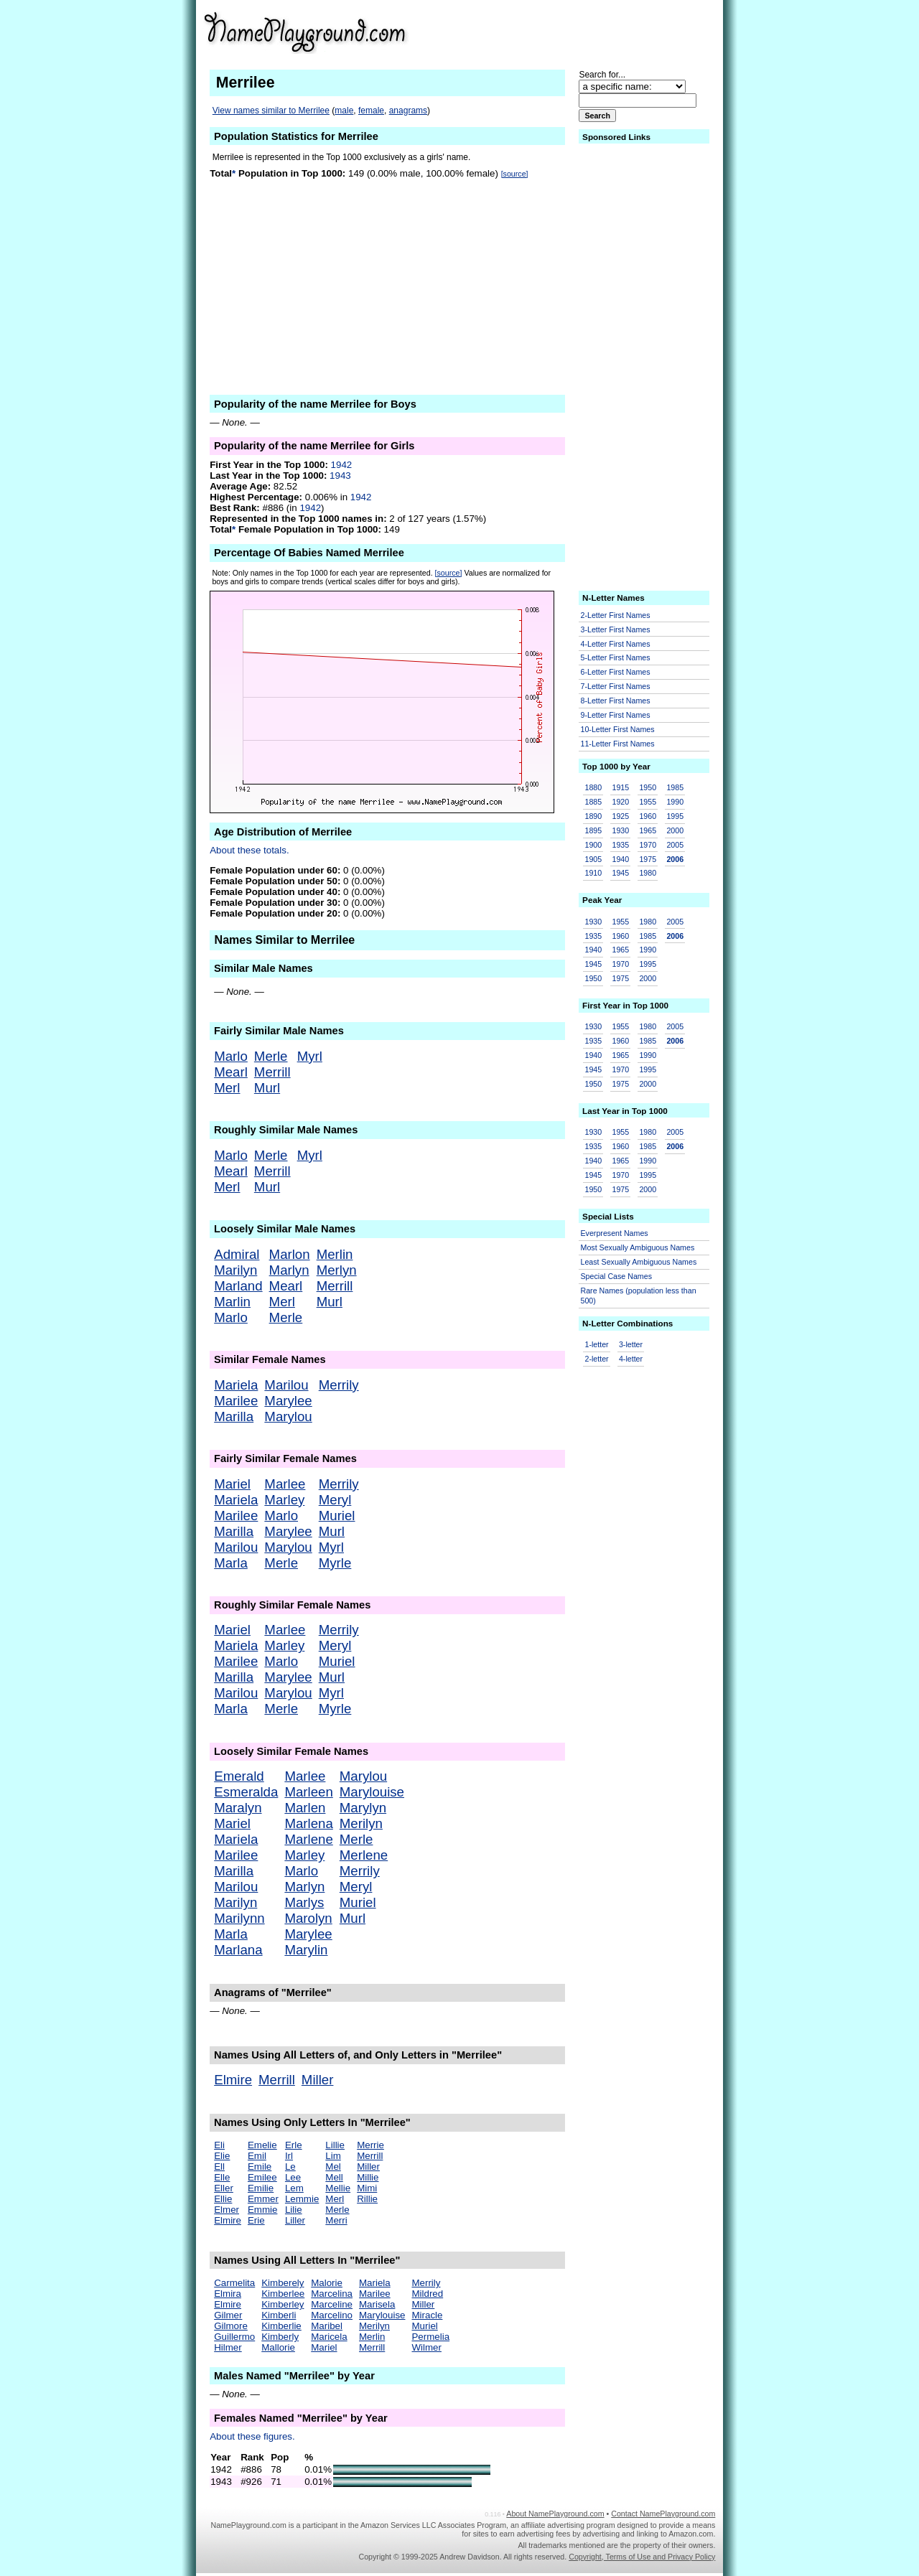 The image size is (919, 2576). I want to click on 9-Letter First Names, so click(615, 715).